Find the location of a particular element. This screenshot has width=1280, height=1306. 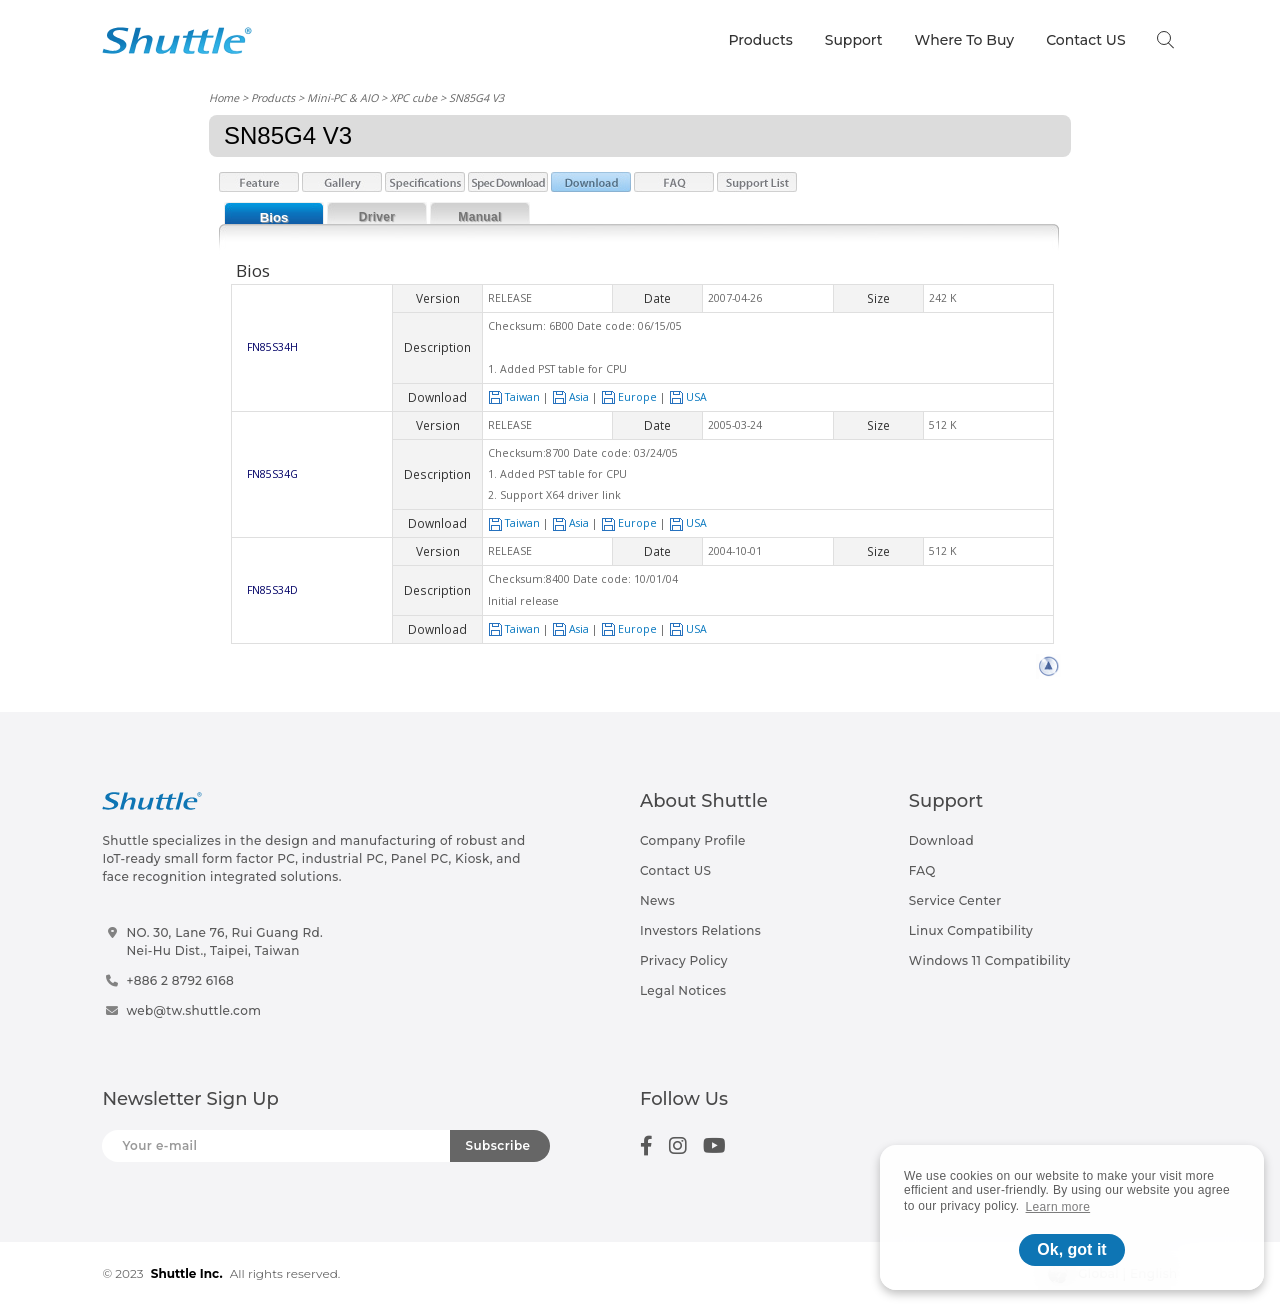

Linux Compatibility is located at coordinates (971, 930).